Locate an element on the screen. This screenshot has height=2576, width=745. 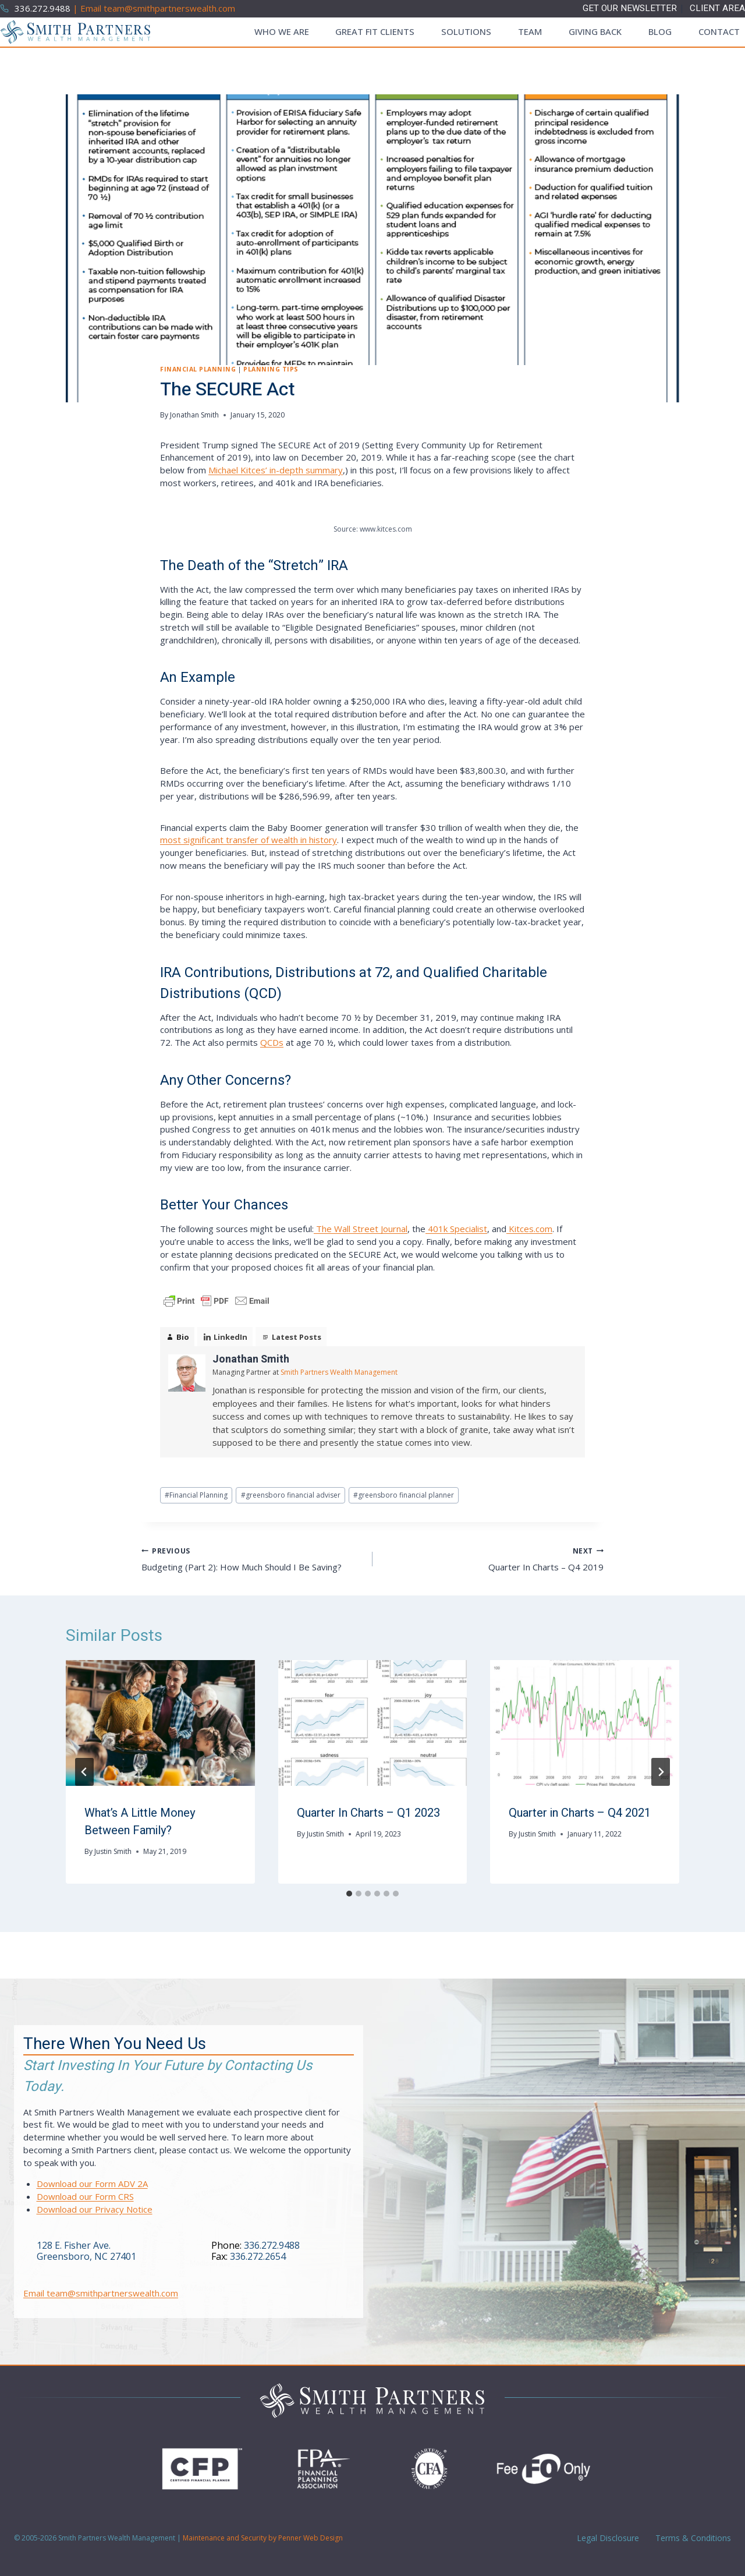
[tab] is located at coordinates (349, 1893).